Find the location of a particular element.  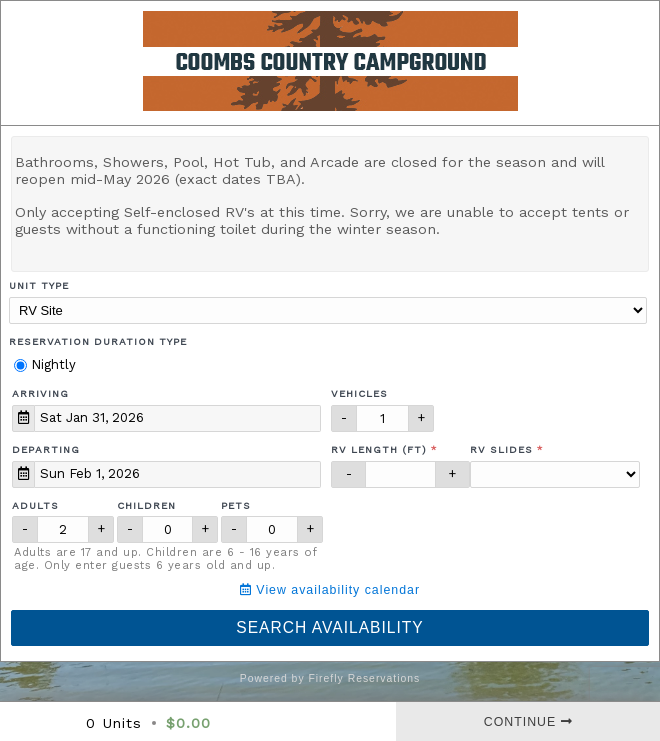

Children is located at coordinates (146, 505).